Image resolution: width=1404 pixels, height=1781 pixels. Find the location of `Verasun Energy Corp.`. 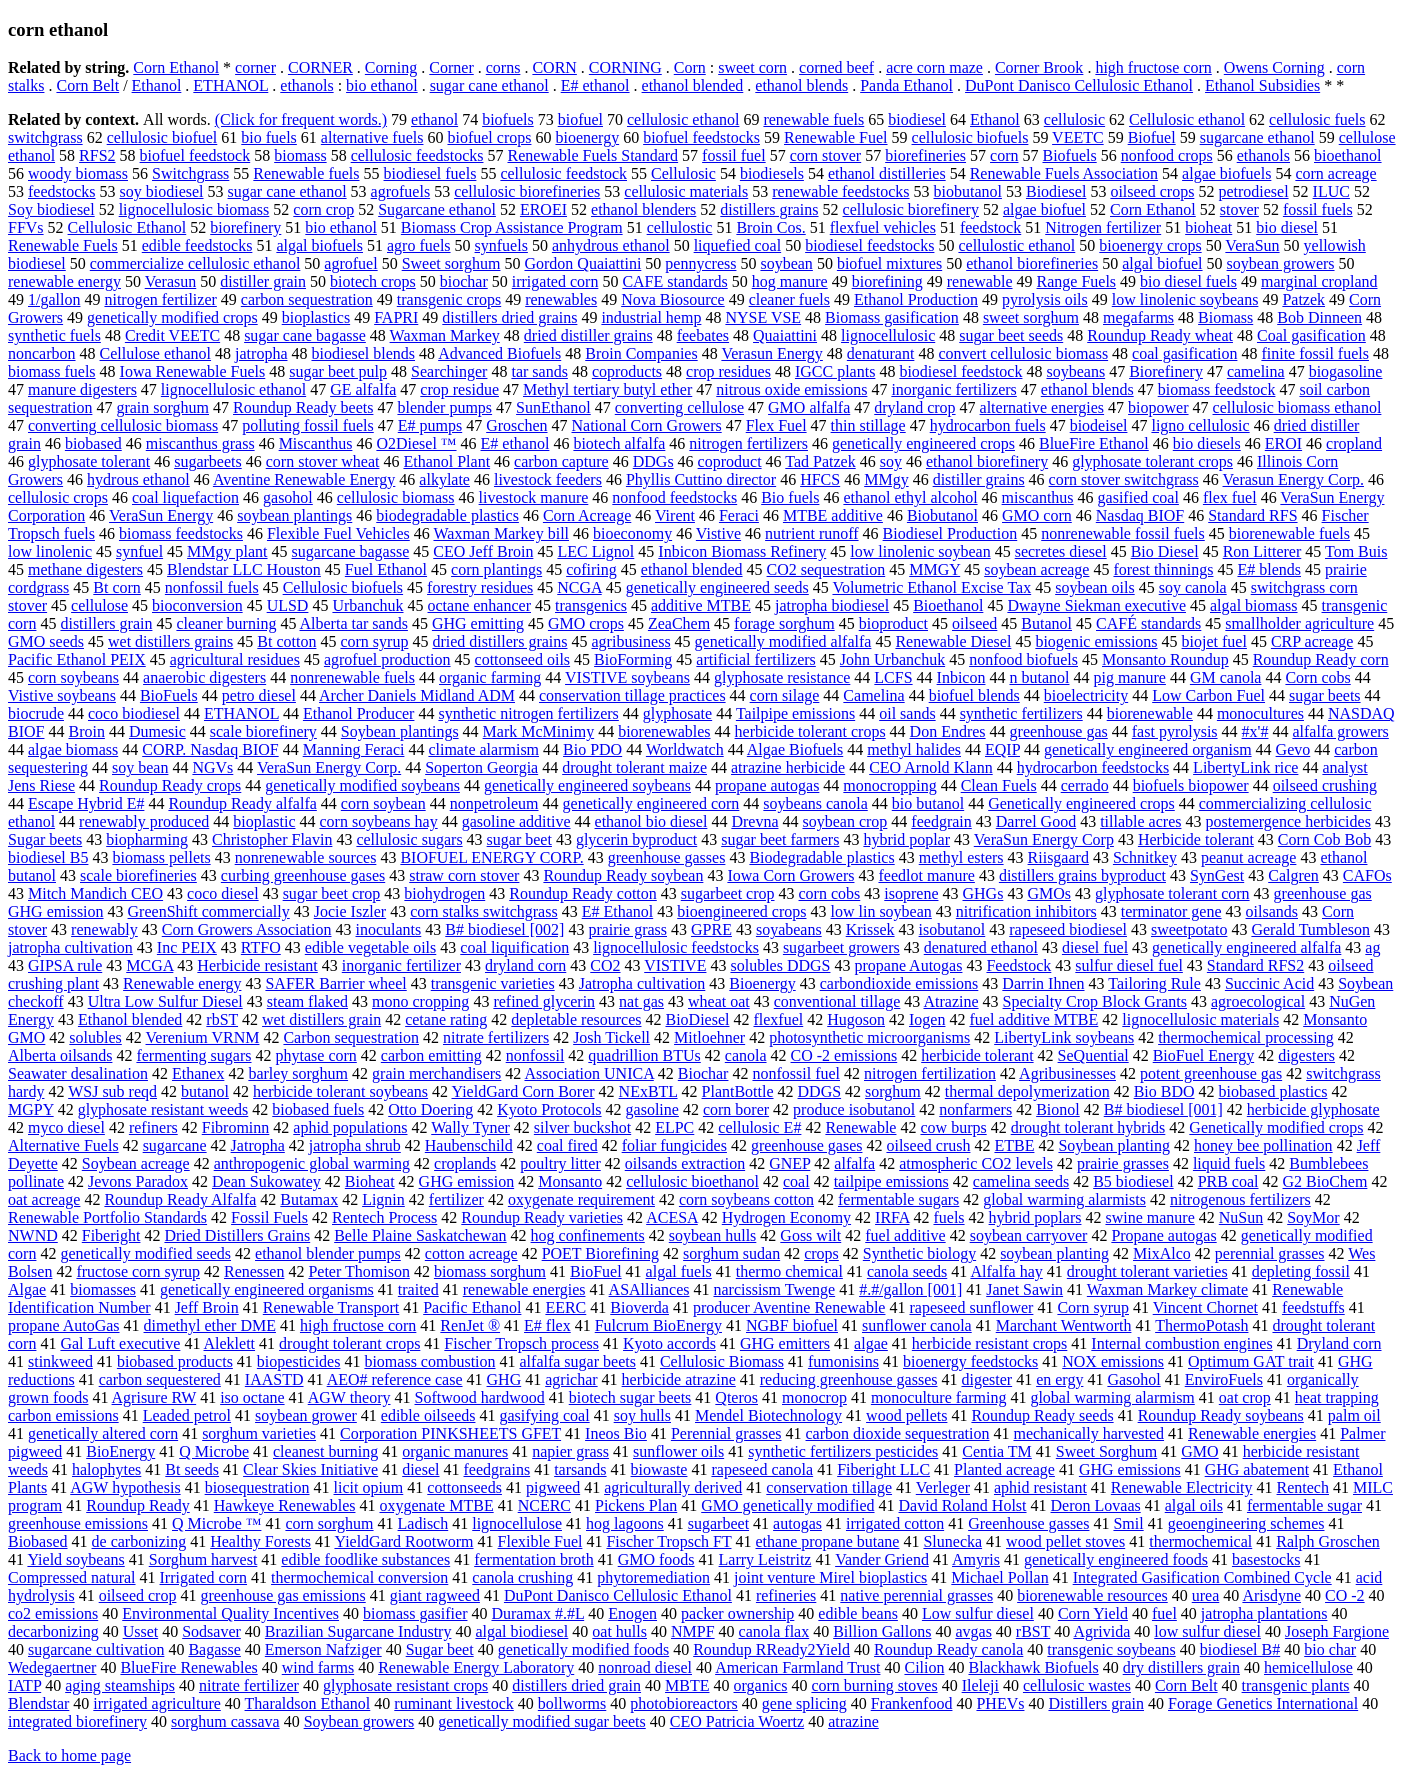

Verasun Energy Corp. is located at coordinates (1293, 479).